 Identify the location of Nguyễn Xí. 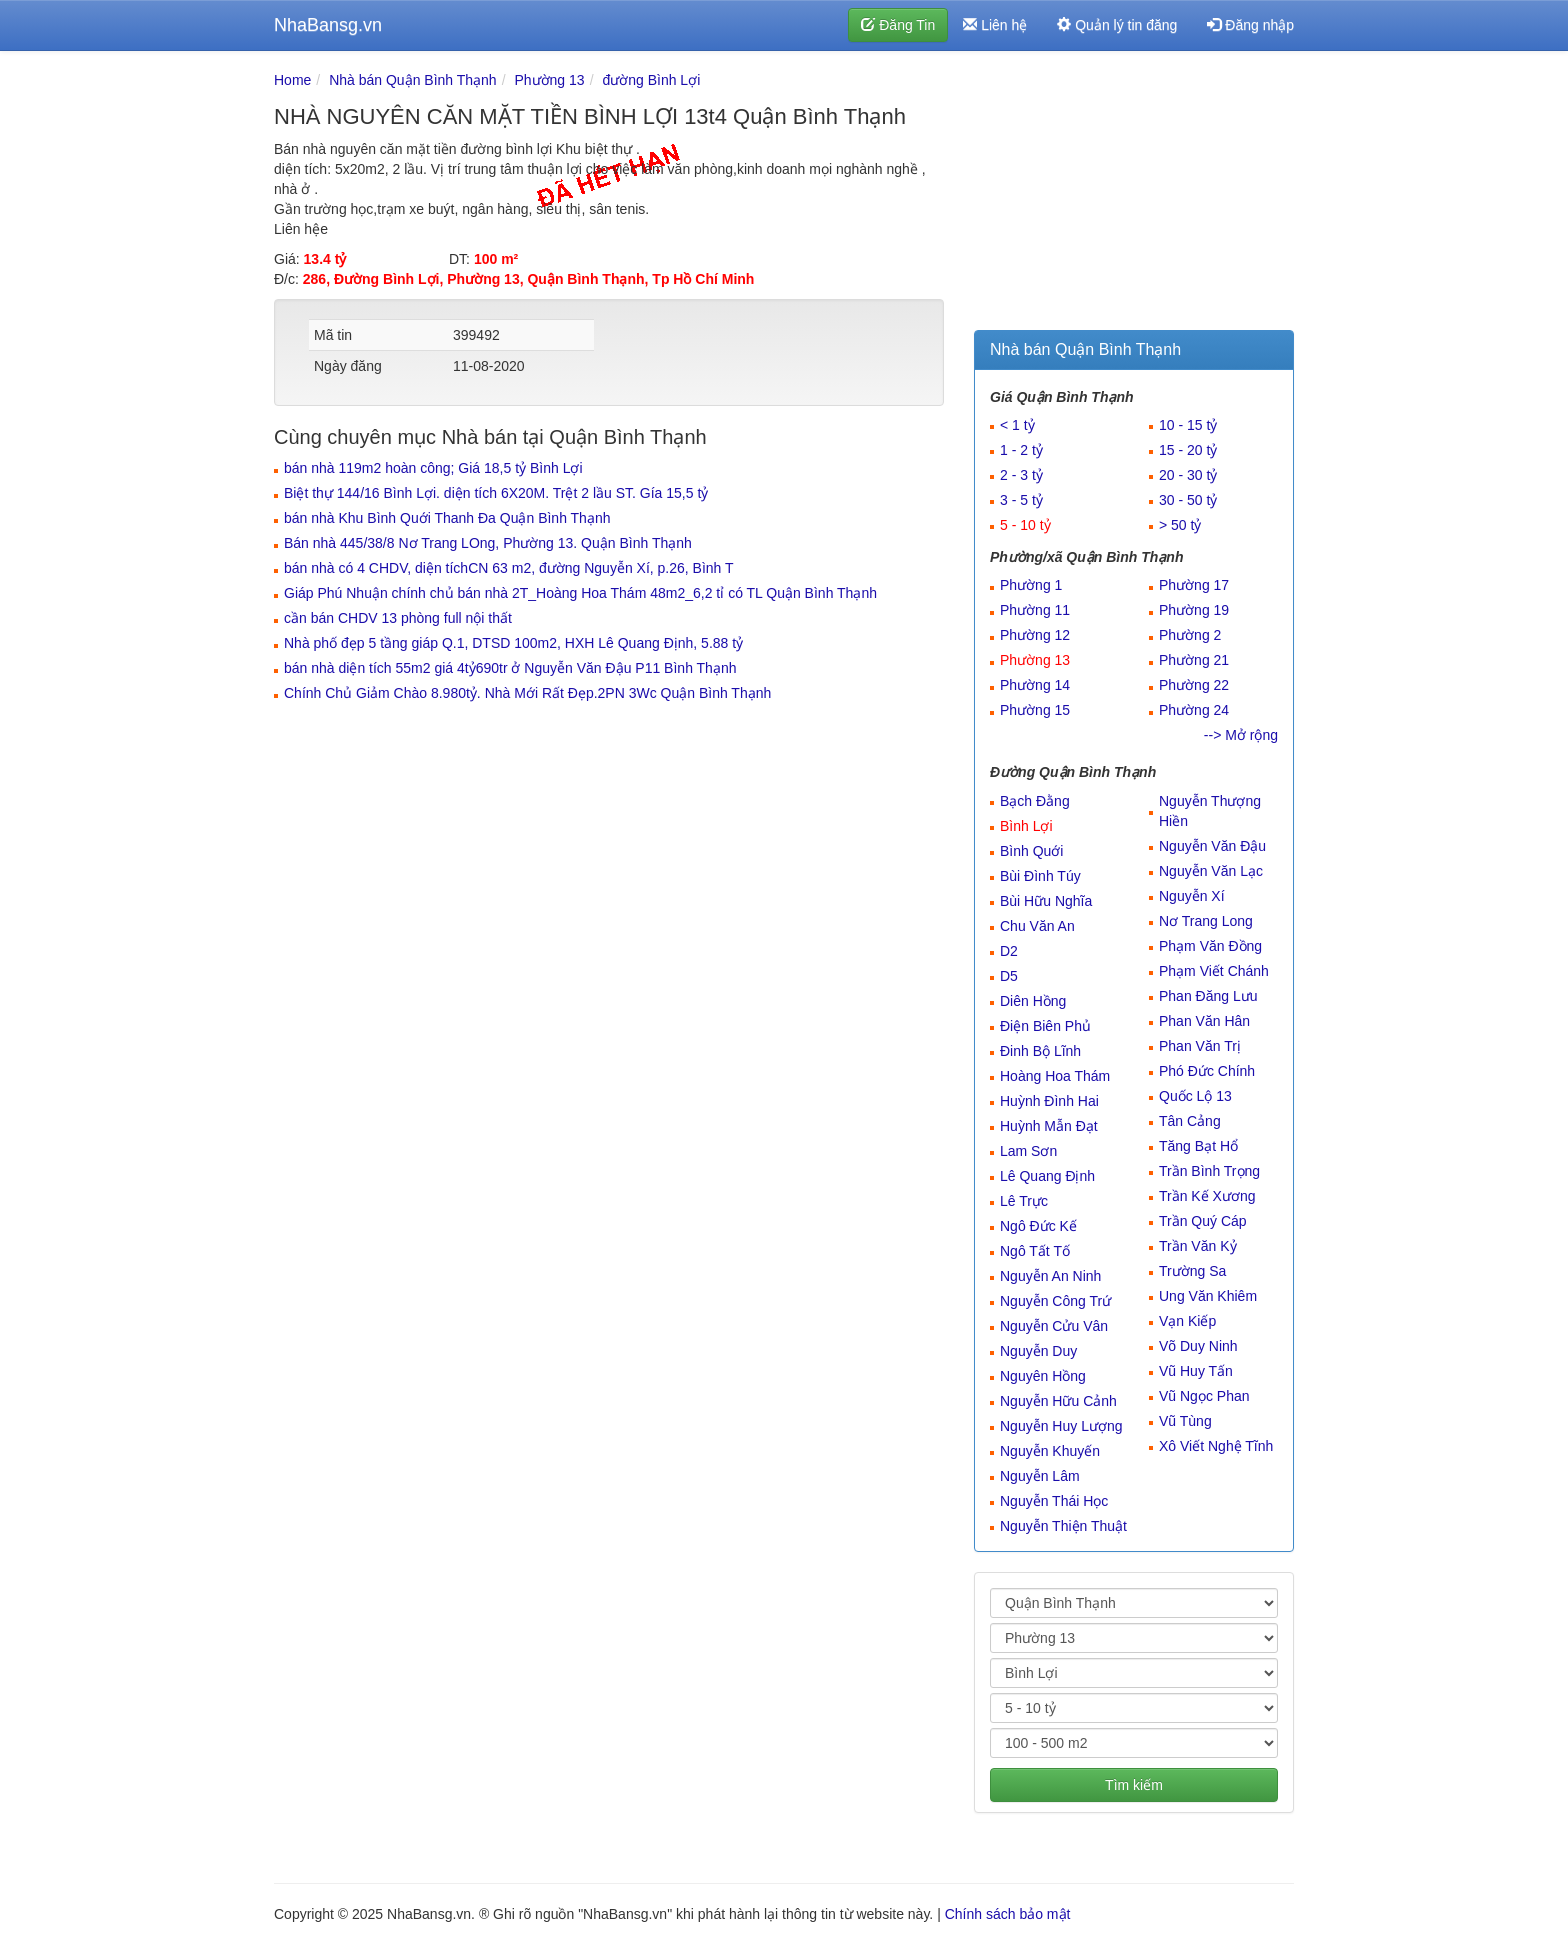
(1192, 896).